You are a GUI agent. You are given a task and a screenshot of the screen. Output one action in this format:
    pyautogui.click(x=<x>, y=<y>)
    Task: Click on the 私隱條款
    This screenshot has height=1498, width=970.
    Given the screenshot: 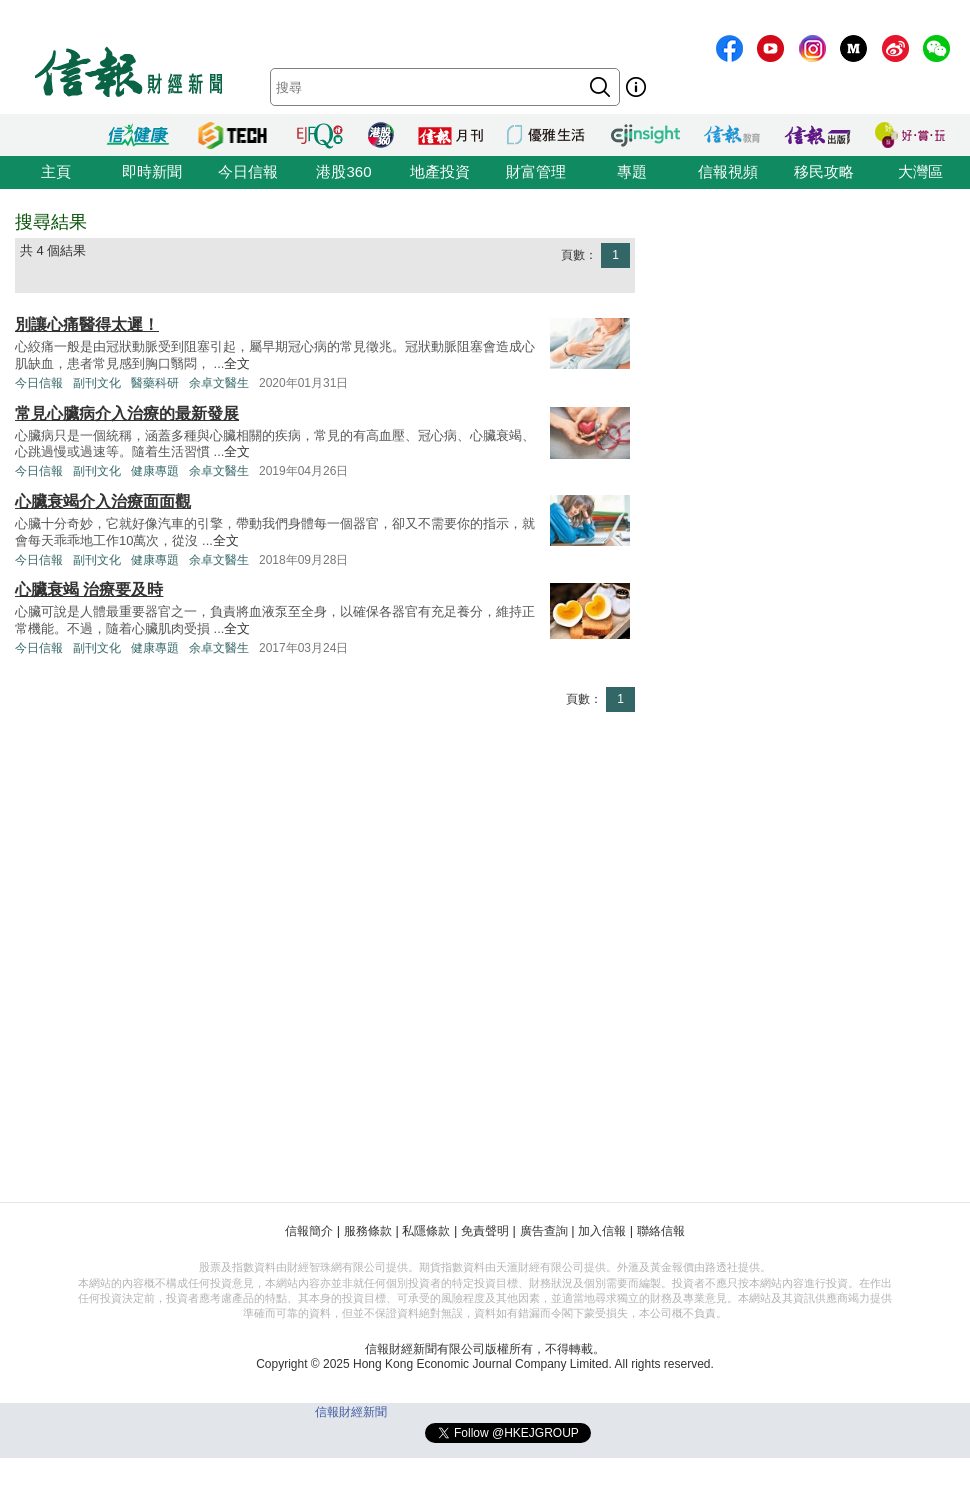 What is the action you would take?
    pyautogui.click(x=426, y=1231)
    